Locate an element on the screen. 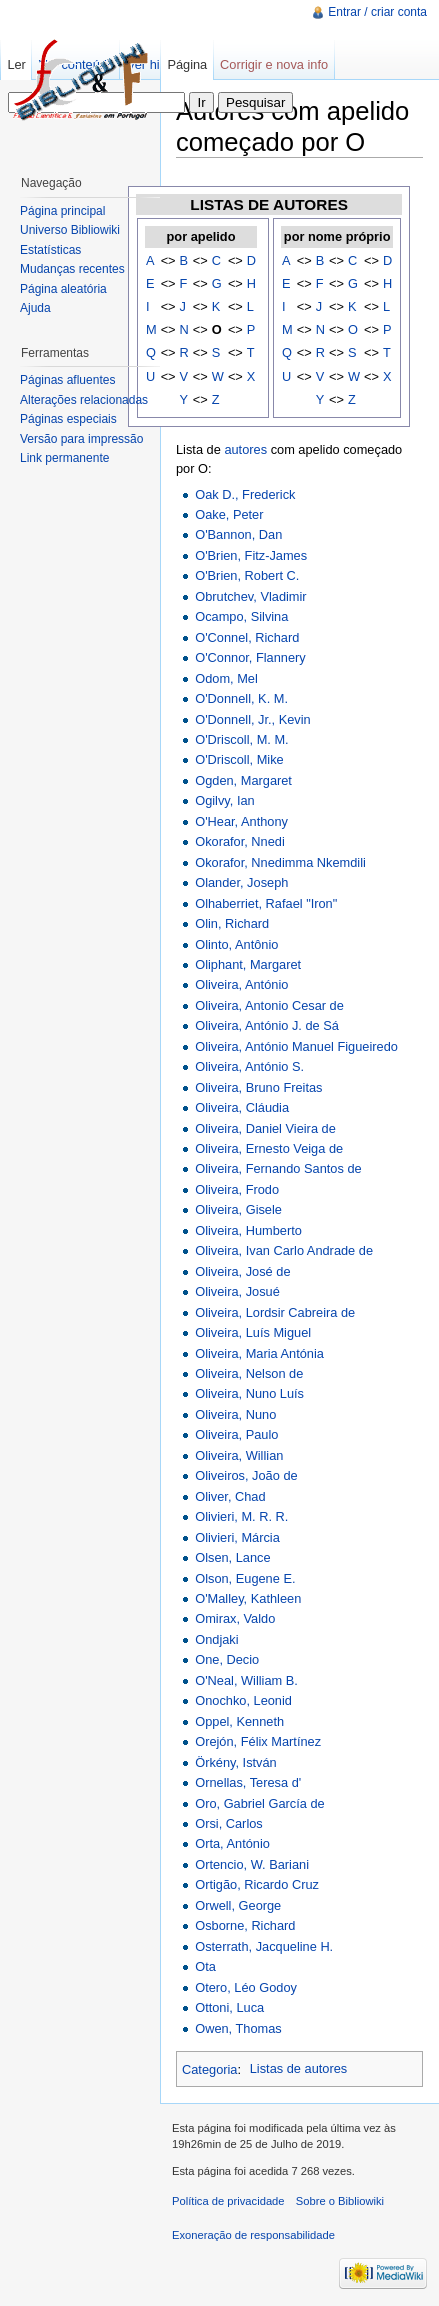 The image size is (439, 2306). Oliveira, Cláudia is located at coordinates (242, 1107).